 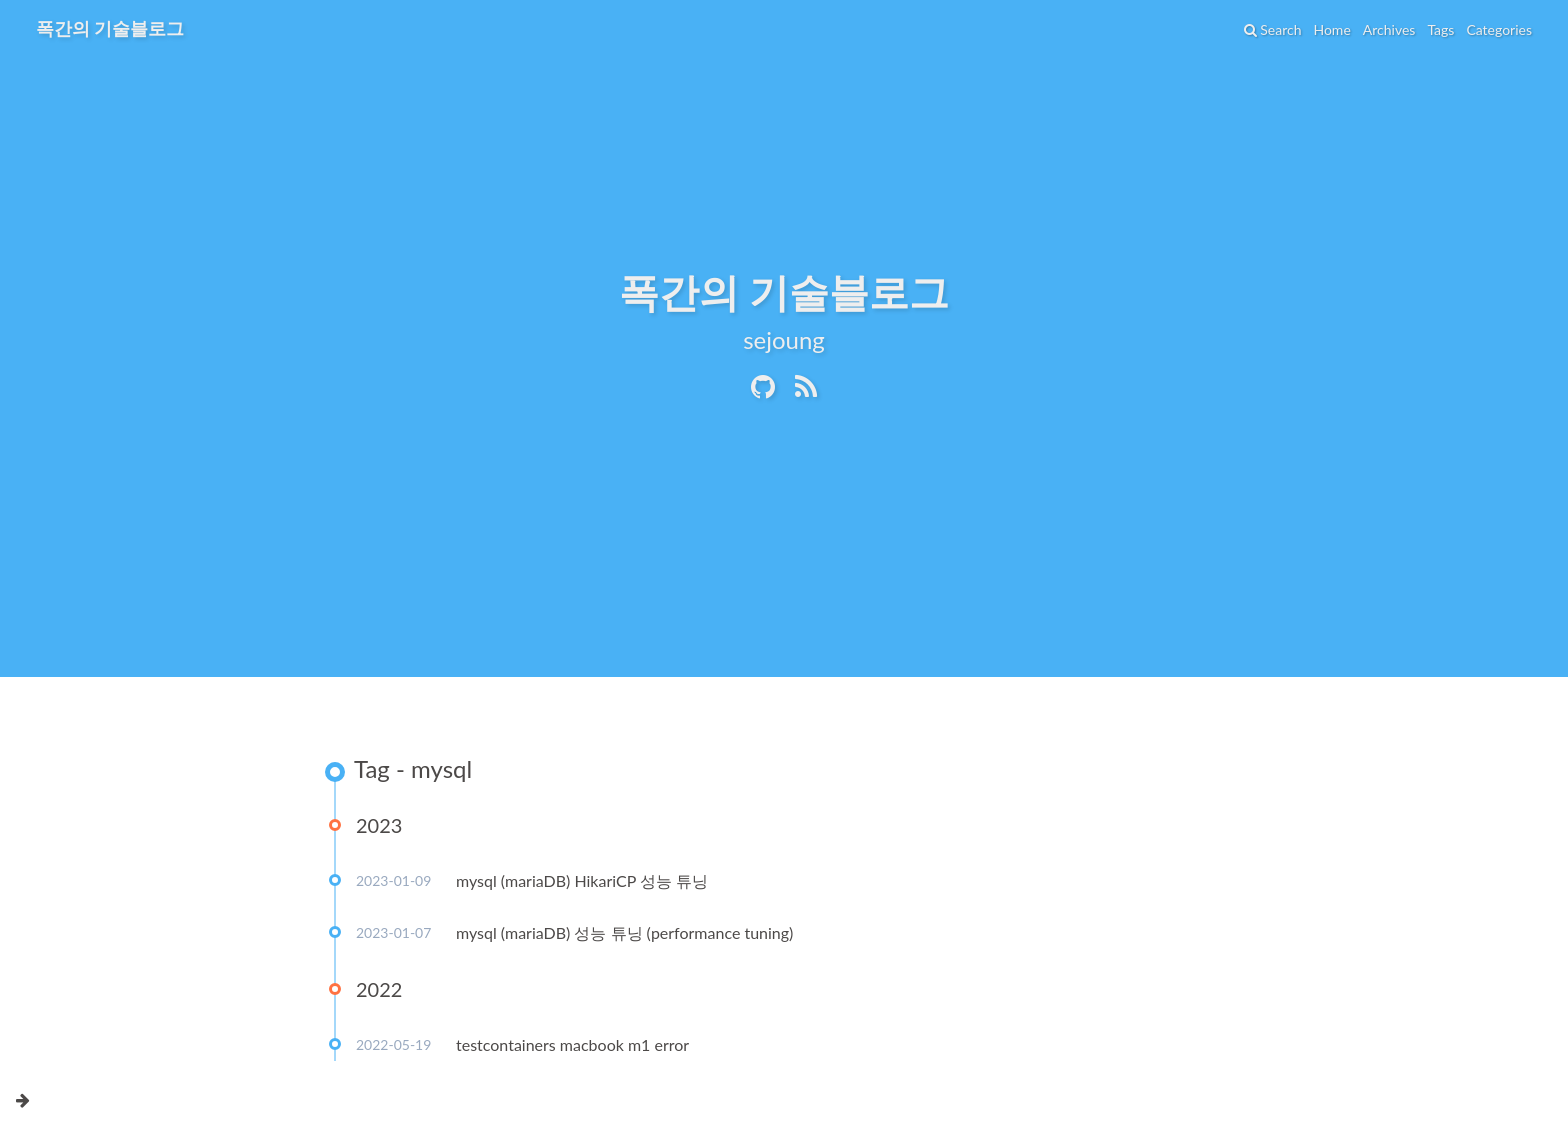 I want to click on Home, so click(x=1331, y=29).